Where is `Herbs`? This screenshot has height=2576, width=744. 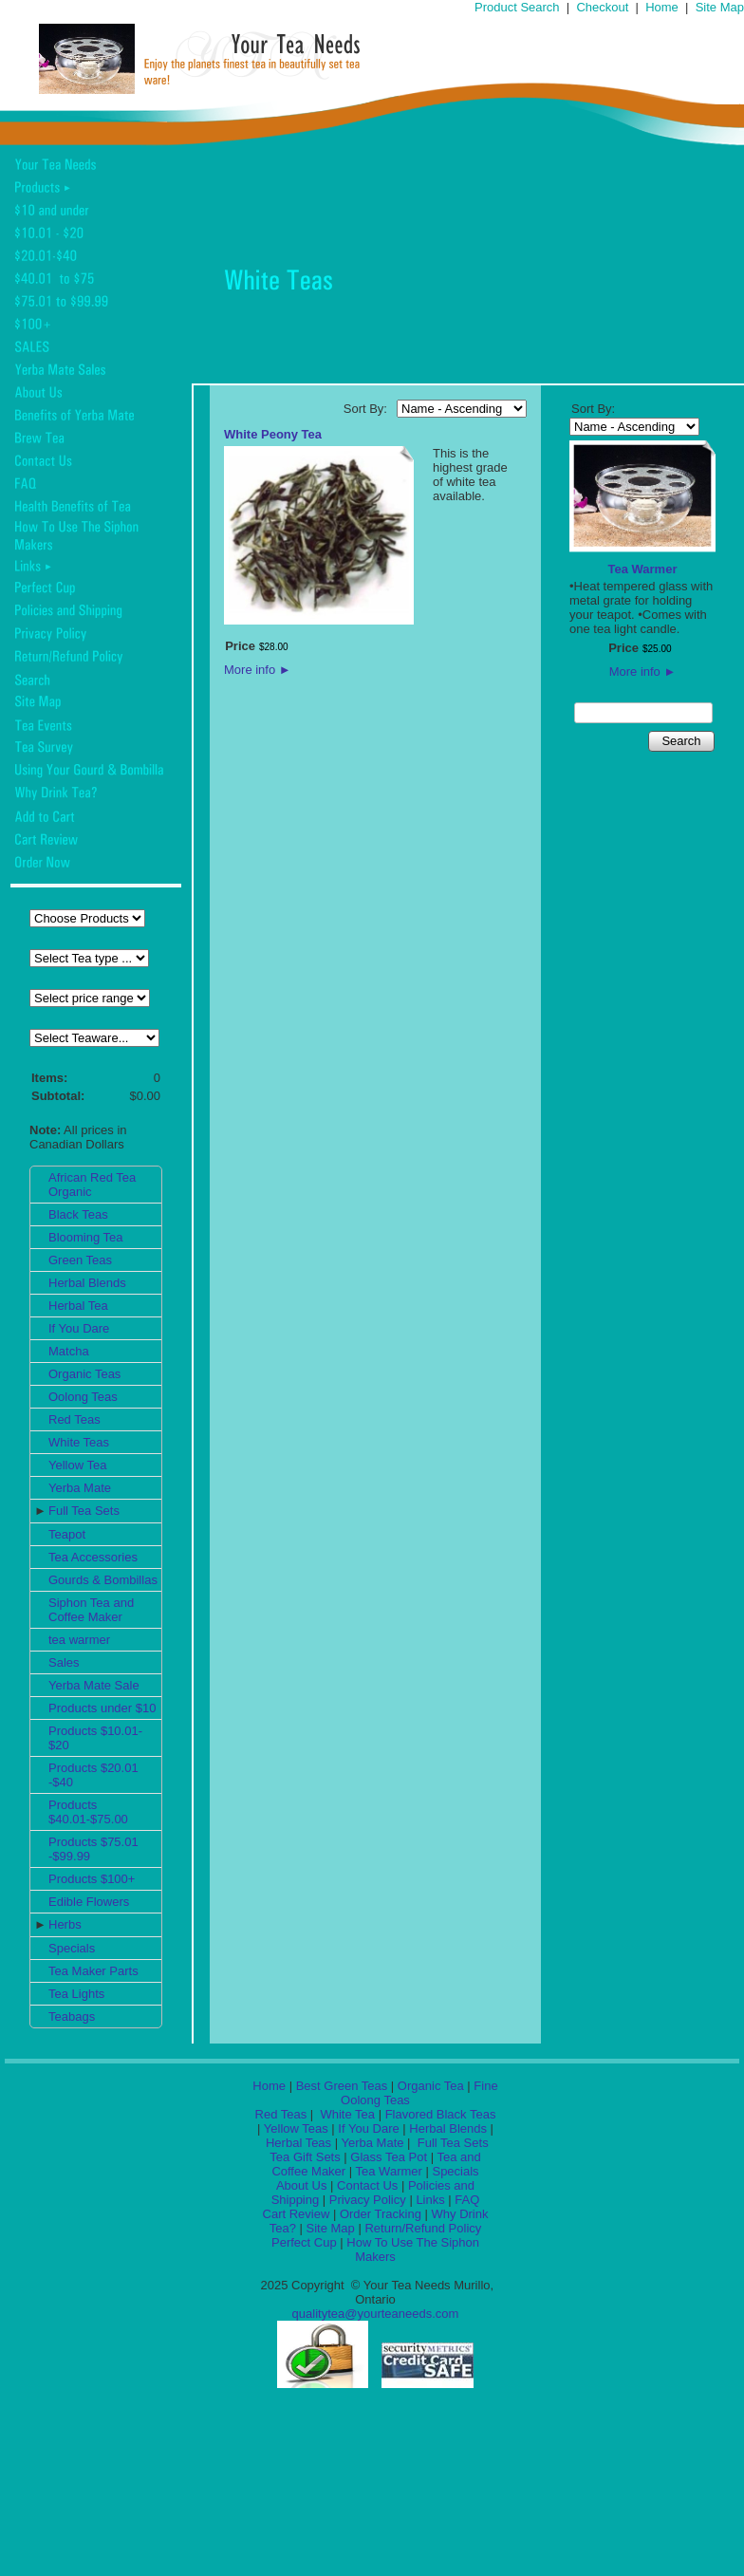
Herbs is located at coordinates (65, 1924).